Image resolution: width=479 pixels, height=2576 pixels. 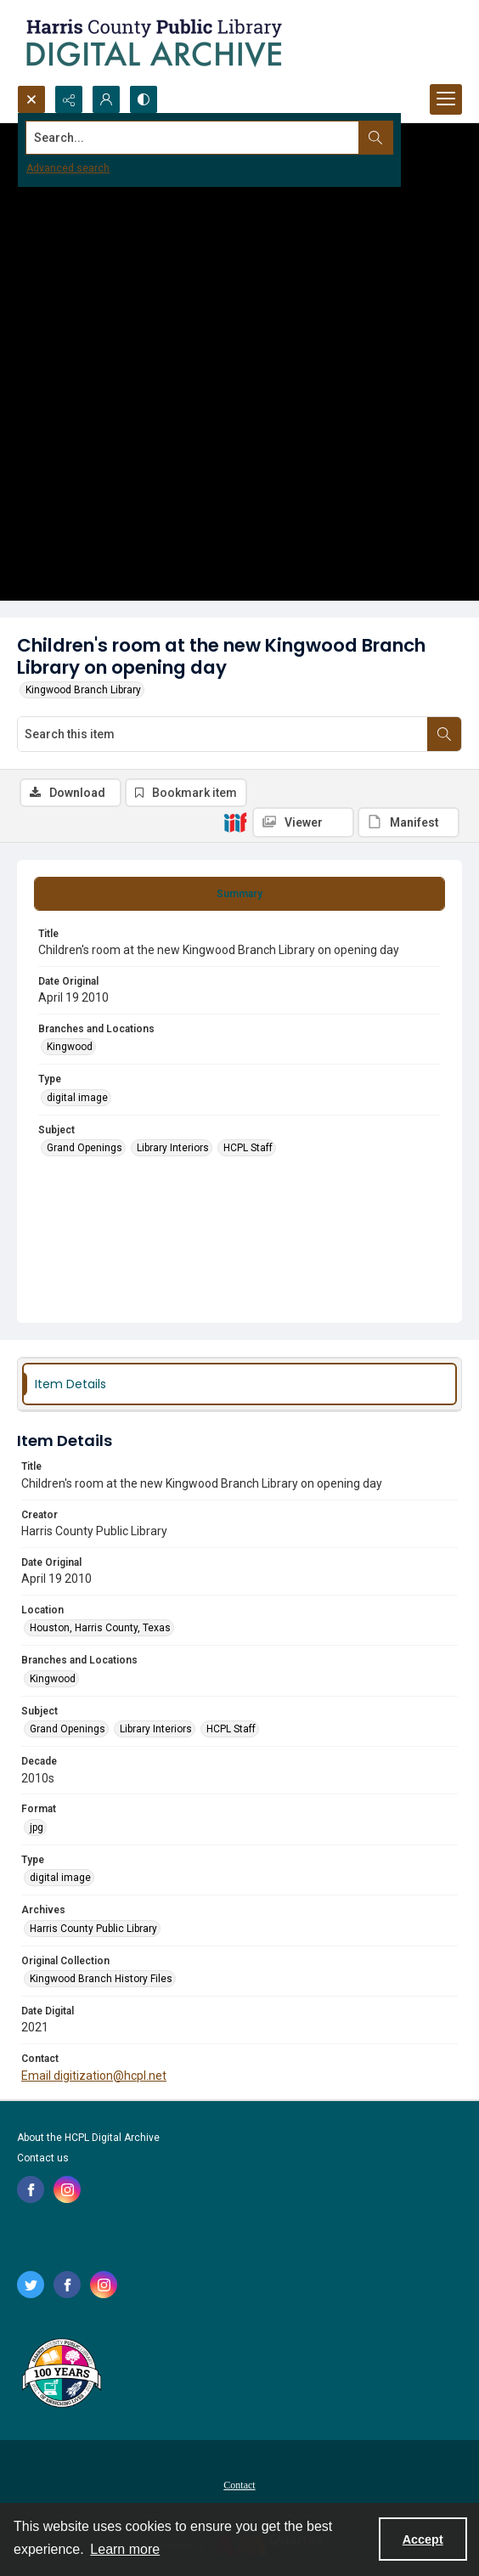 I want to click on Accept [Accept cookies], so click(x=423, y=2539).